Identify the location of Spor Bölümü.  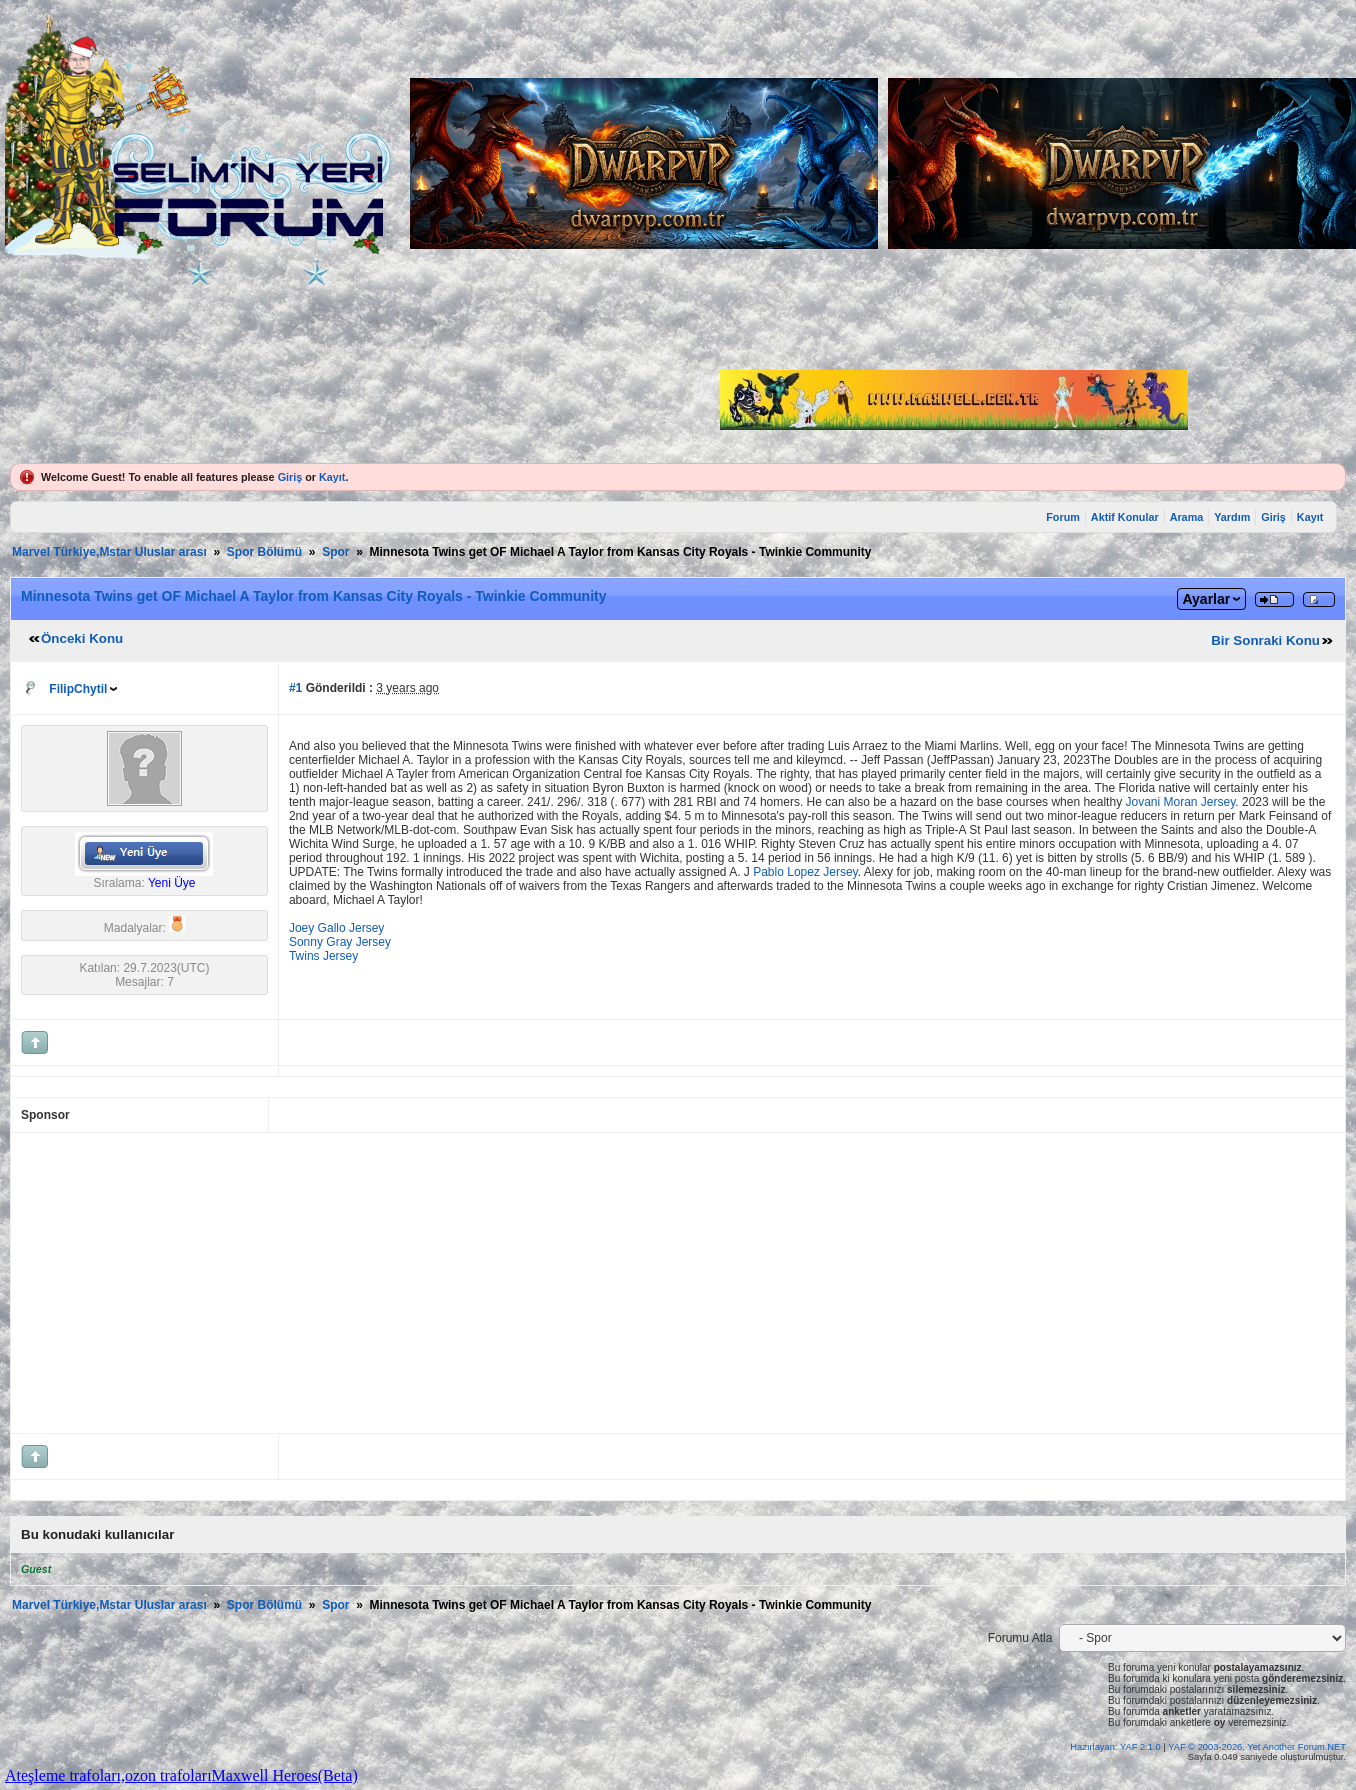
(264, 552).